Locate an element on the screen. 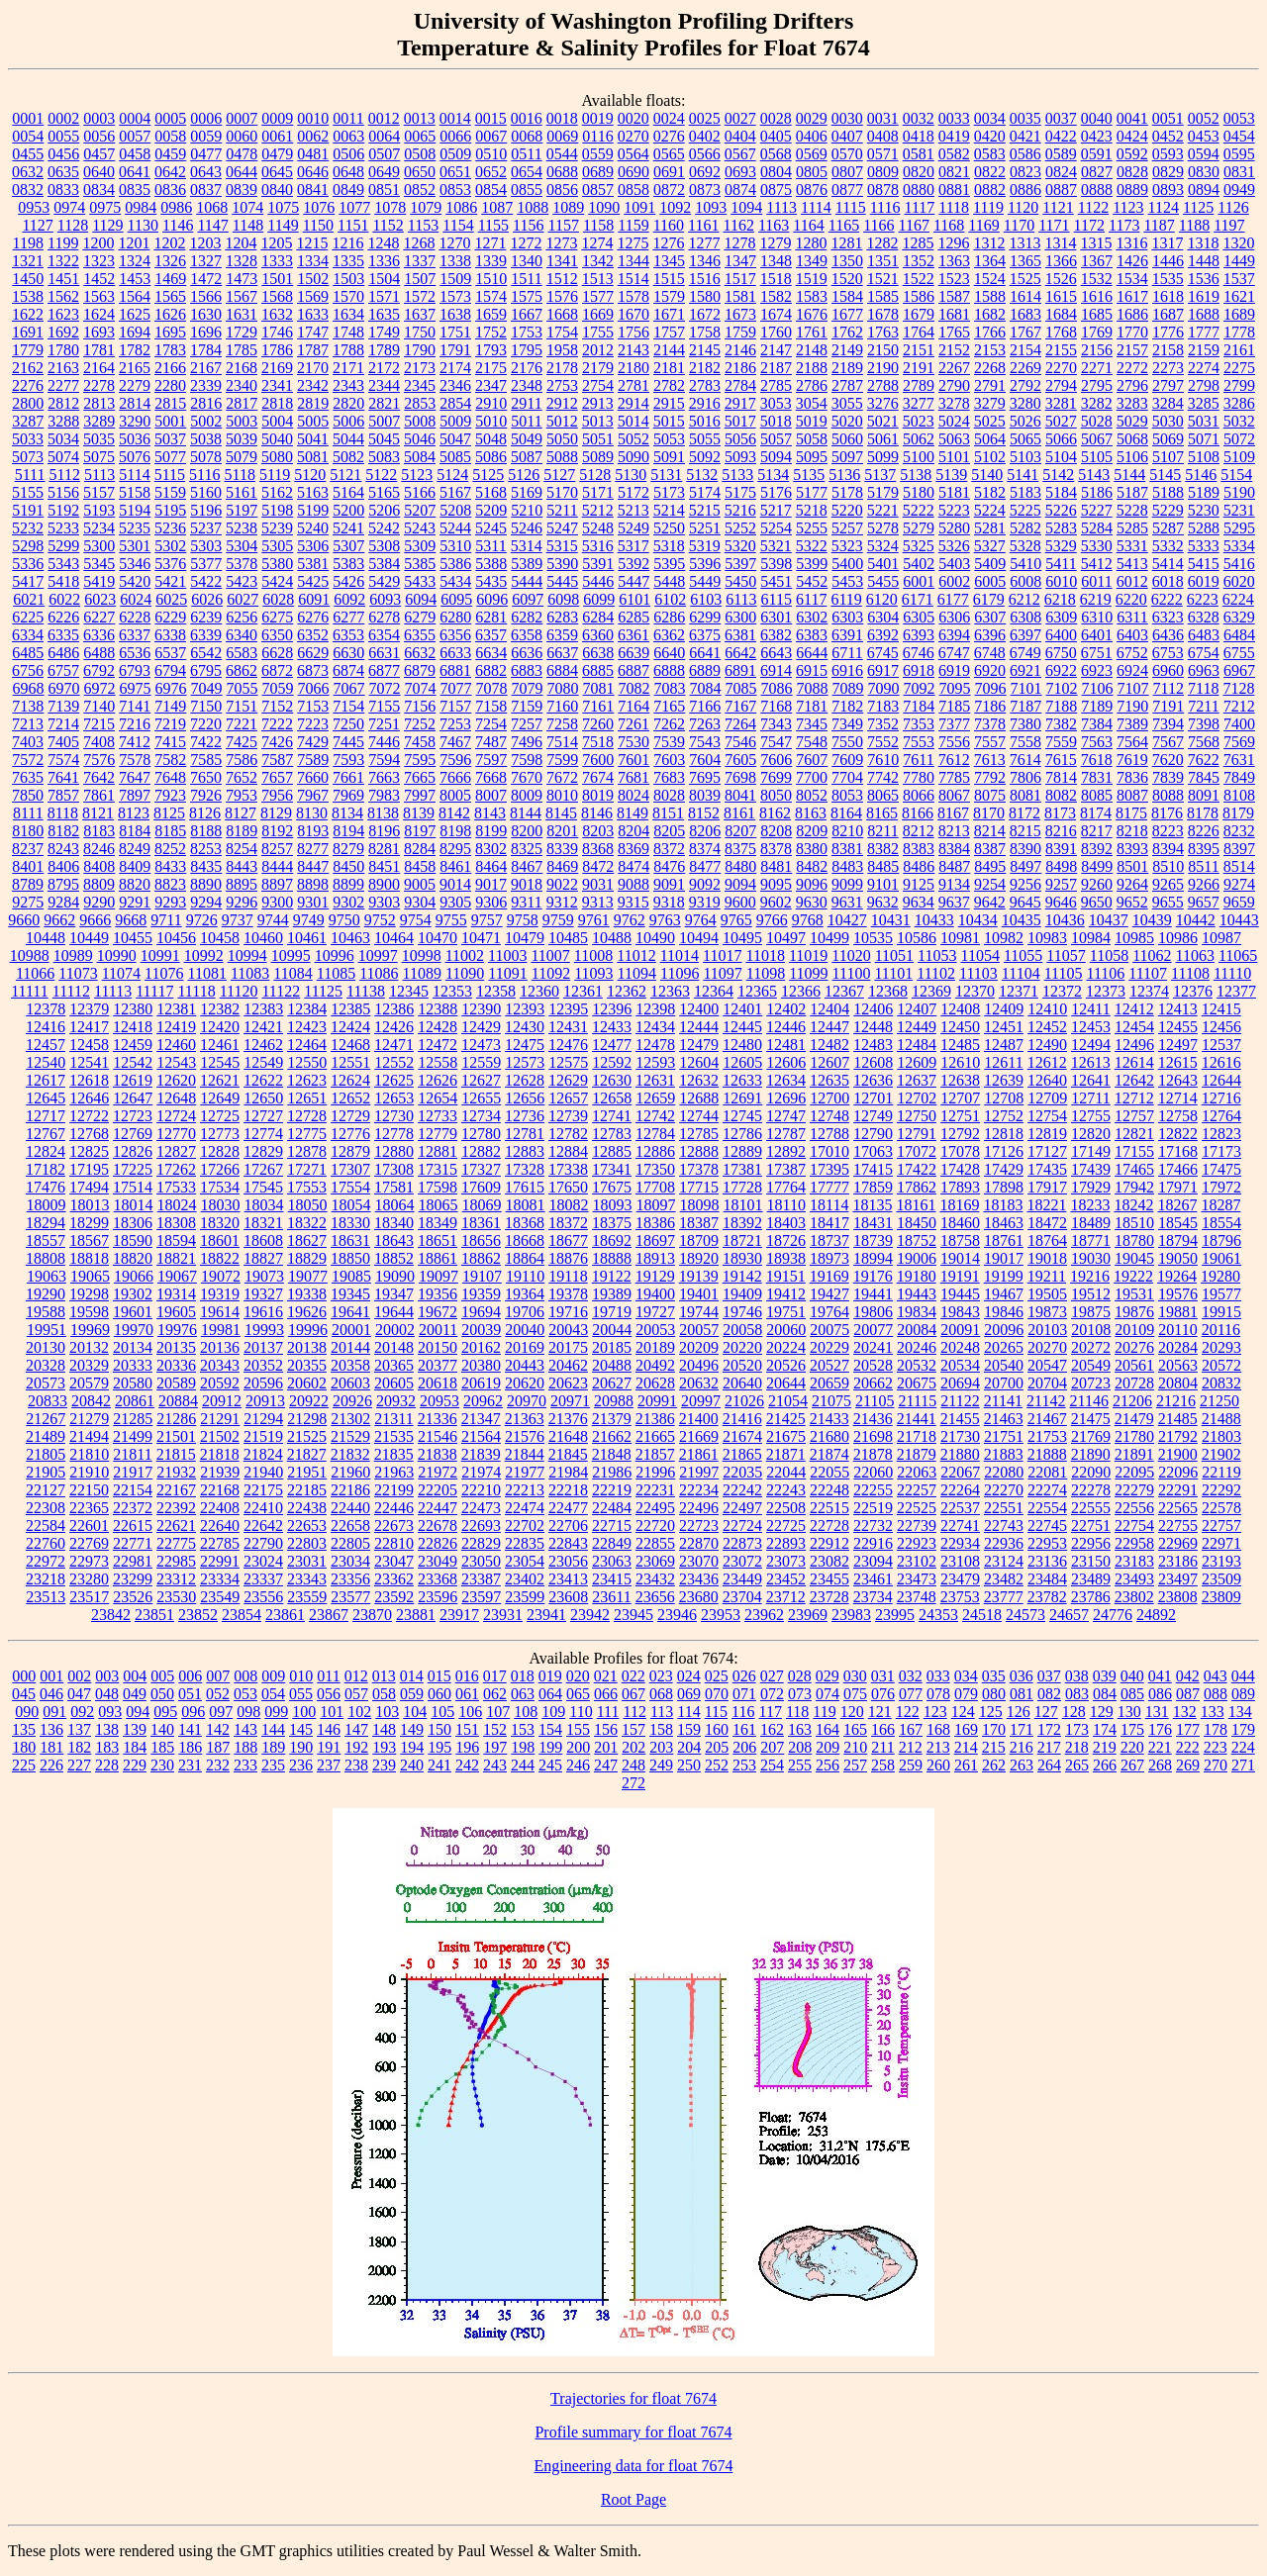 Image resolution: width=1267 pixels, height=2576 pixels. 22810 is located at coordinates (394, 1543).